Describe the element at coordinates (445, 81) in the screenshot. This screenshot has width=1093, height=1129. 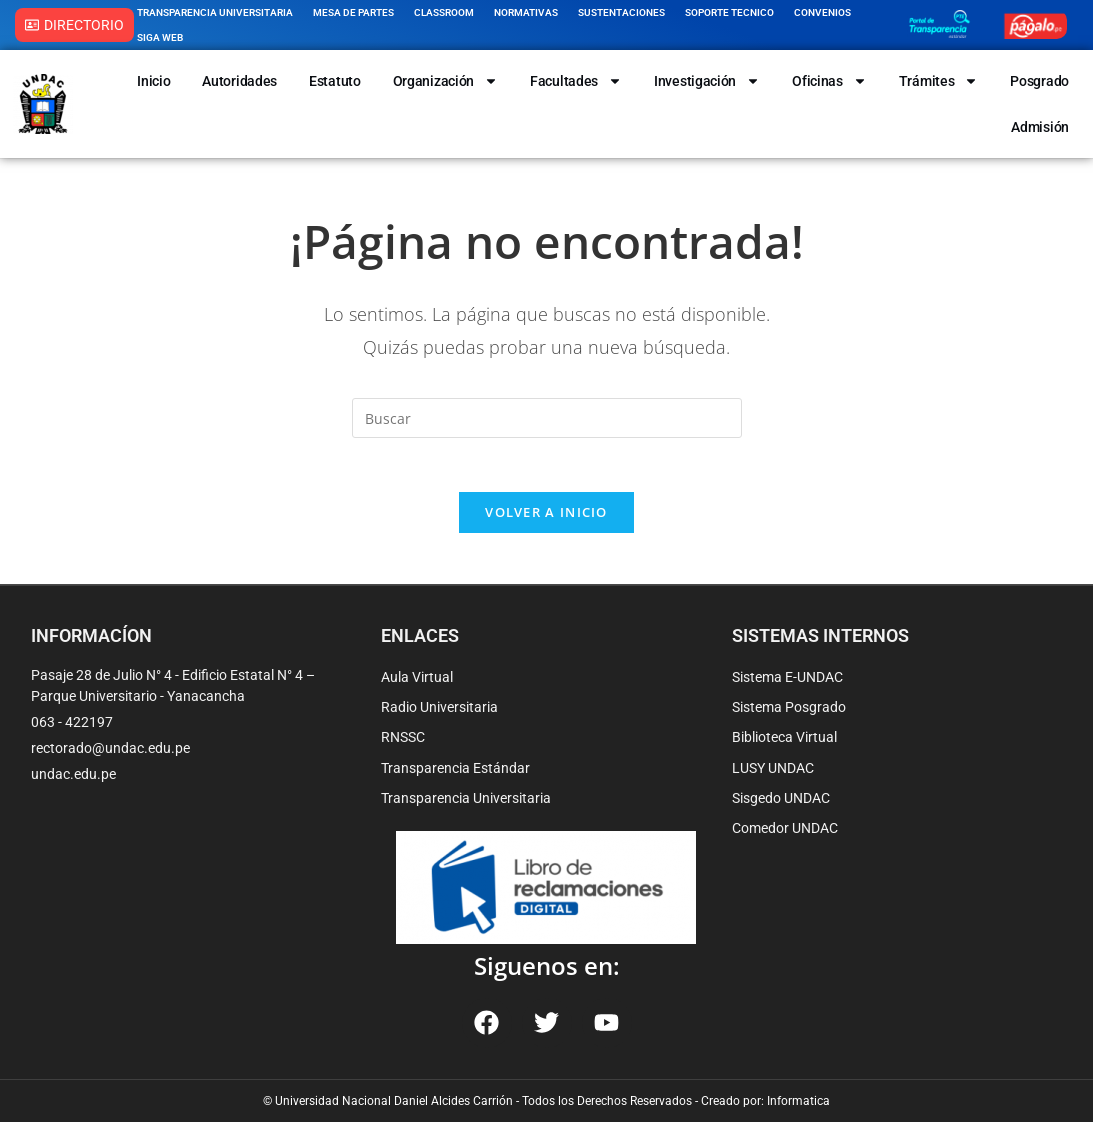
I see `Organización` at that location.